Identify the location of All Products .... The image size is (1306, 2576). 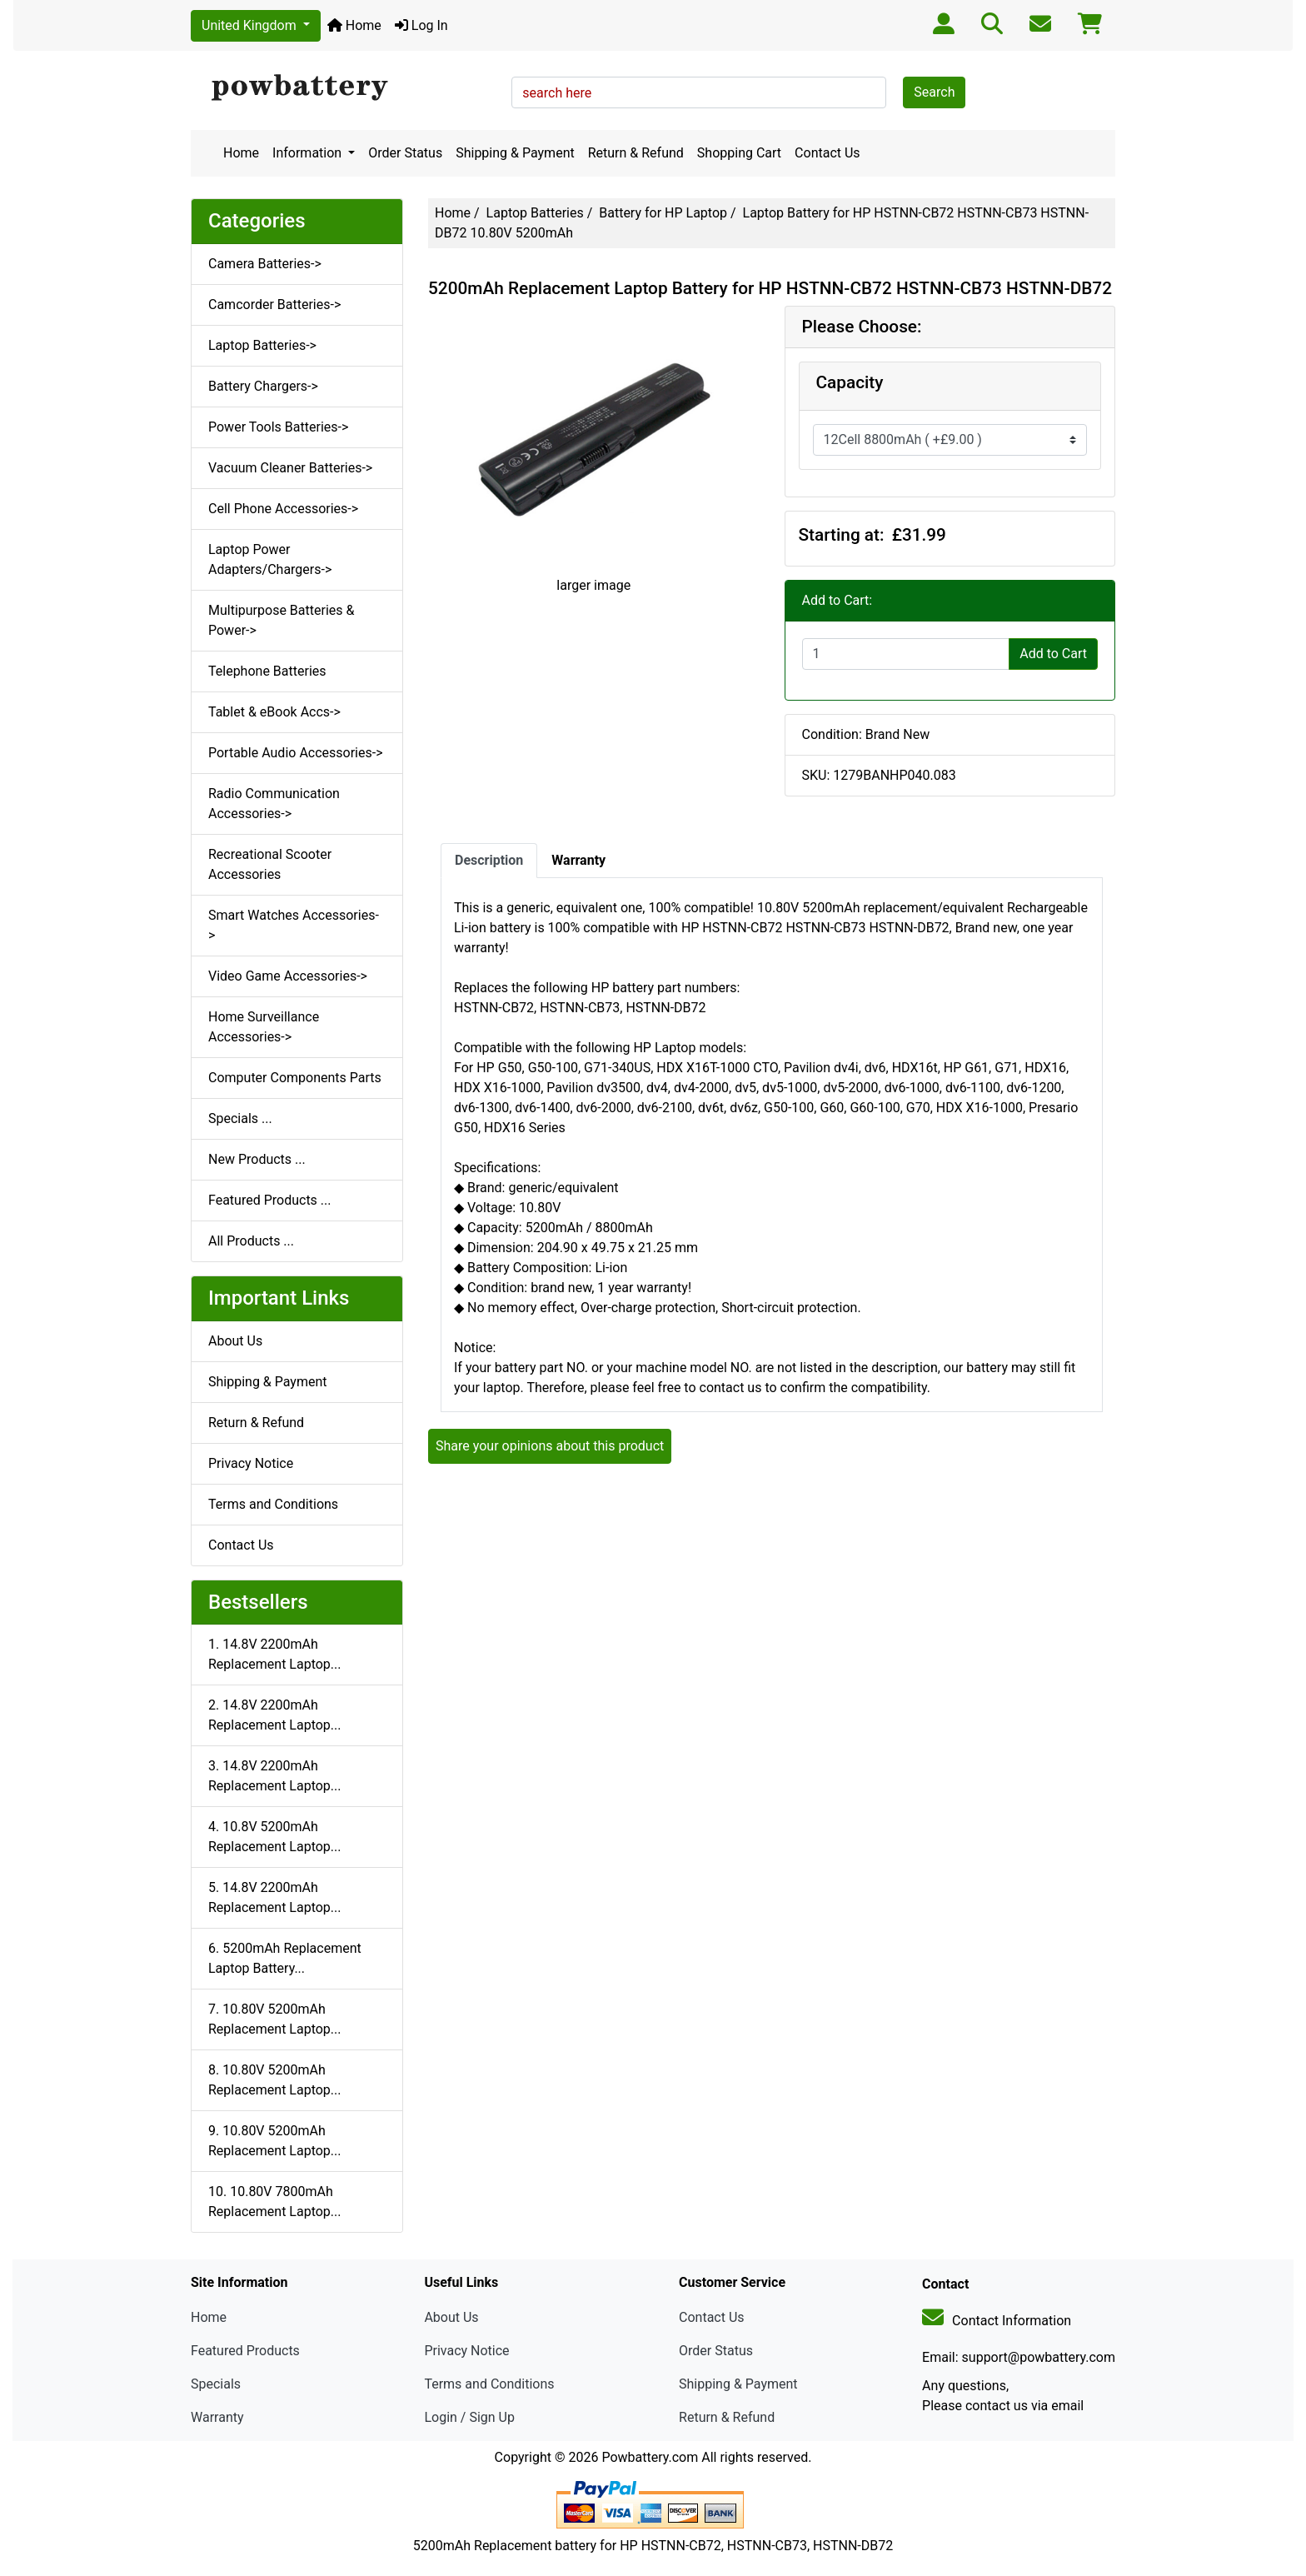
(251, 1241).